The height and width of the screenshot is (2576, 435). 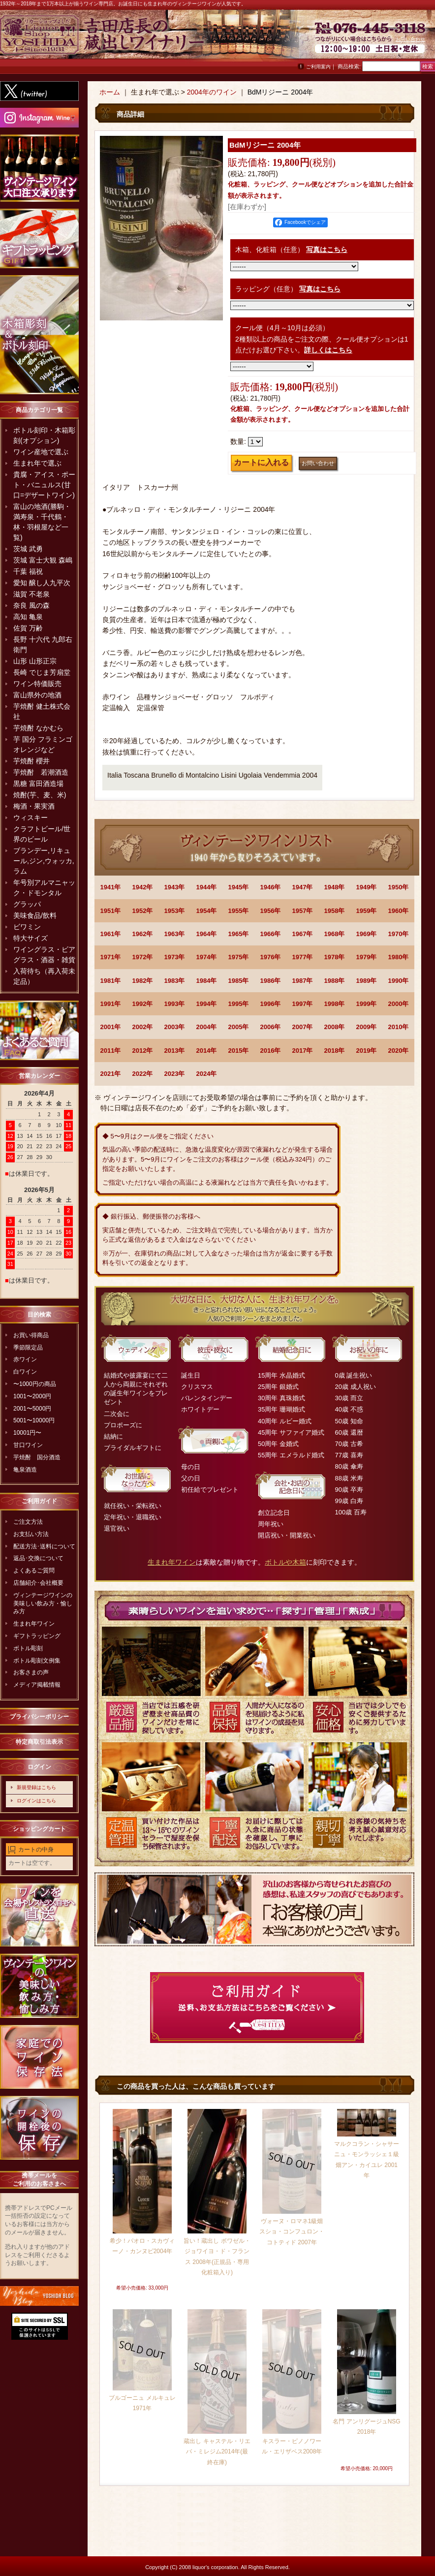 What do you see at coordinates (398, 1050) in the screenshot?
I see `2020年` at bounding box center [398, 1050].